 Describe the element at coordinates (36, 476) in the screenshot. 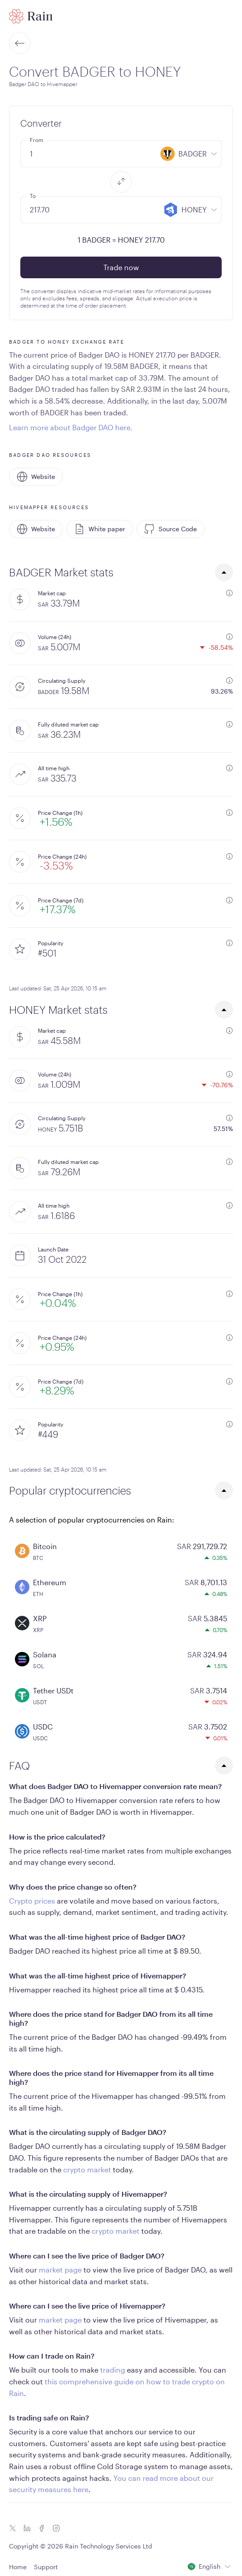

I see `Website` at that location.